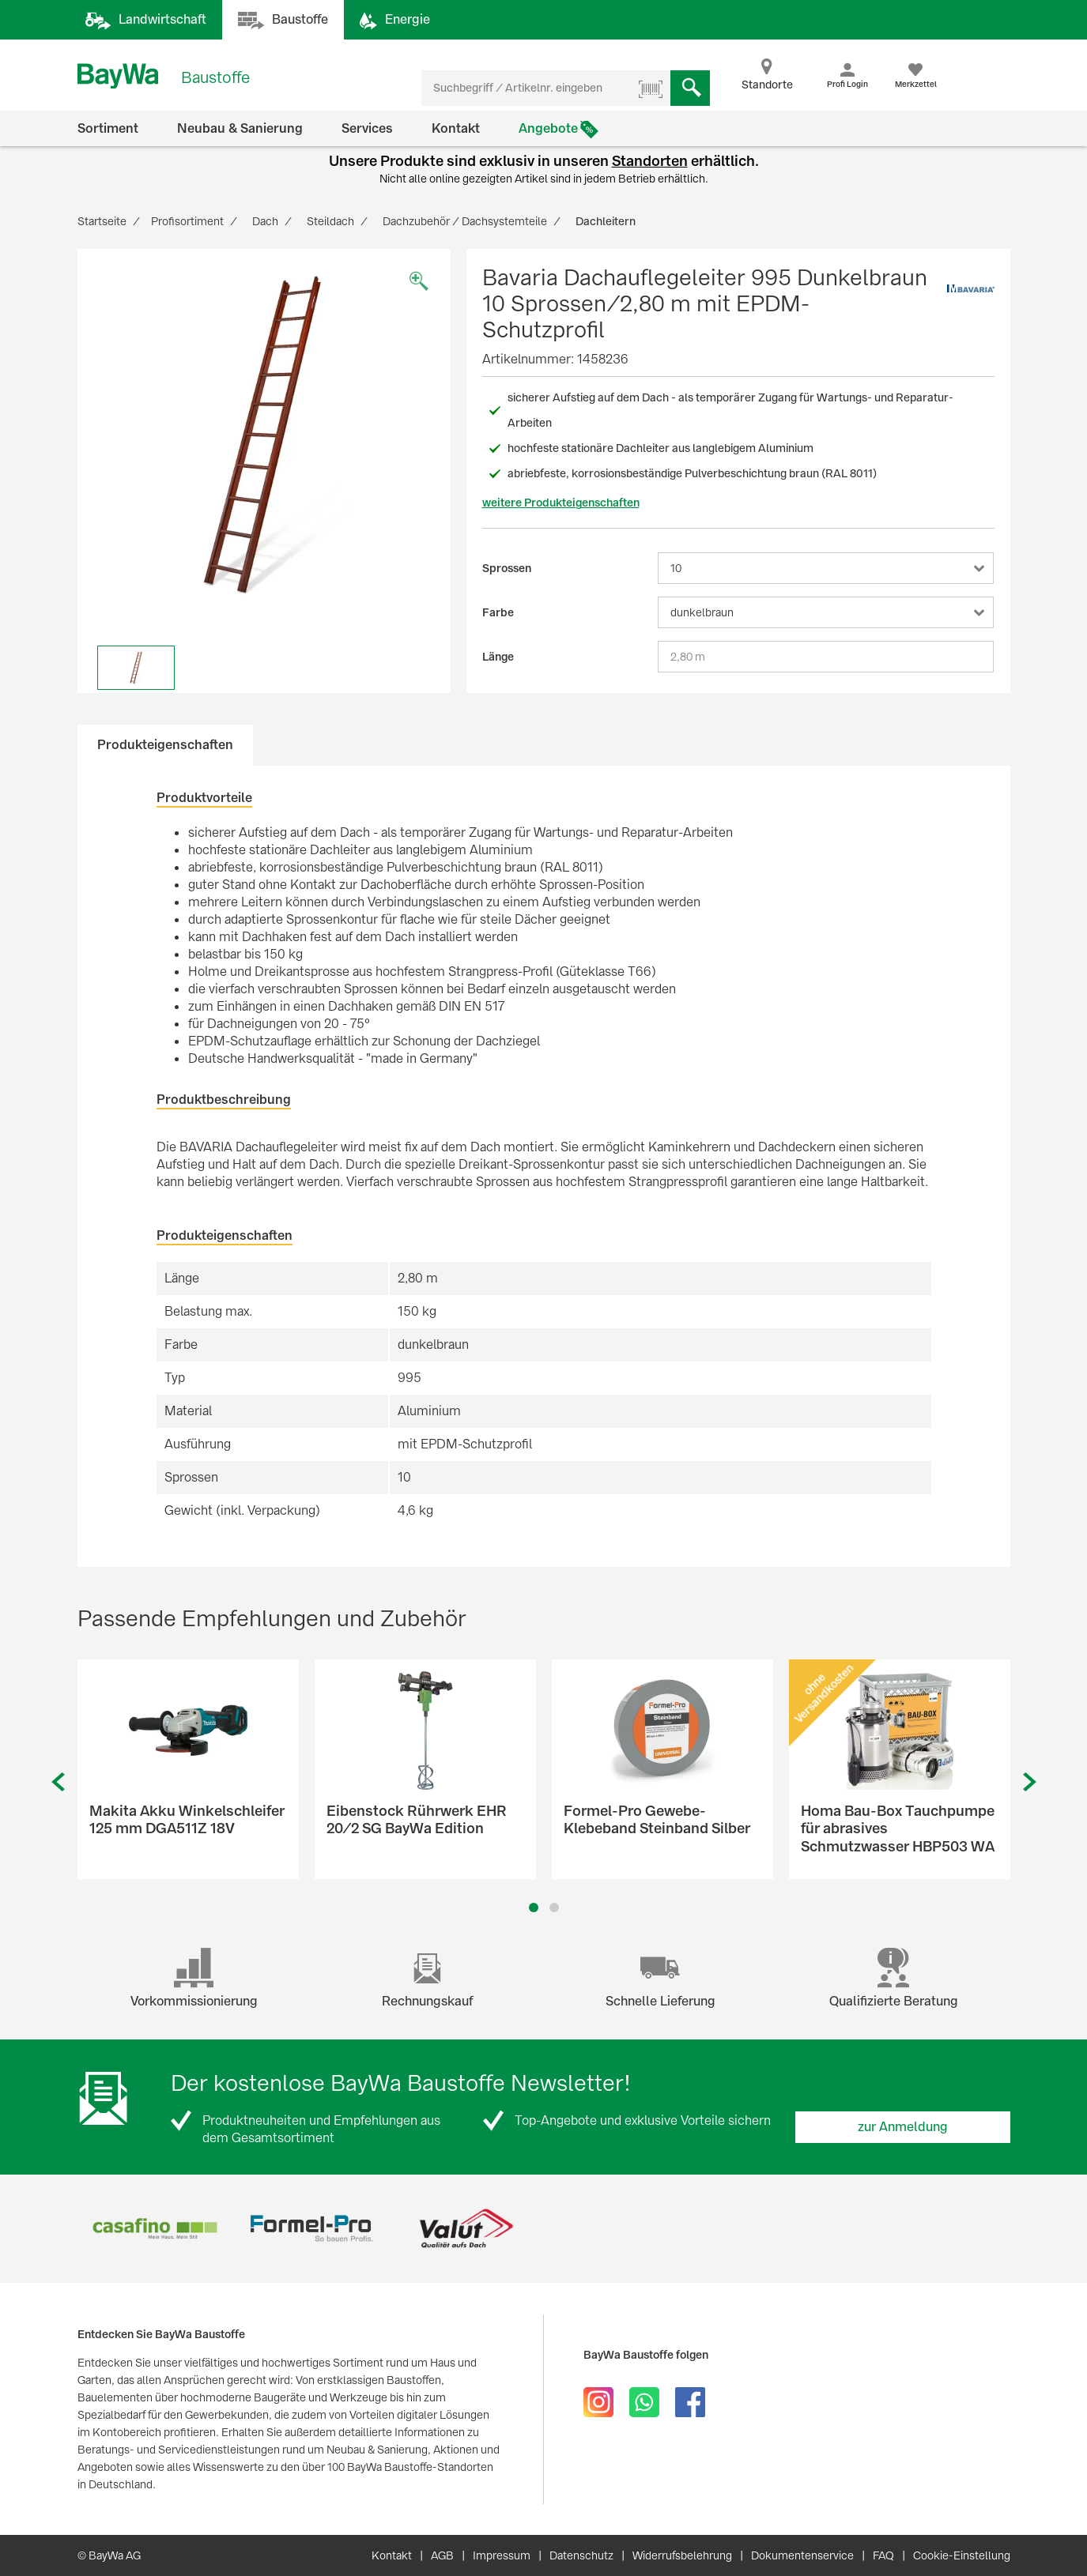 This screenshot has height=2576, width=1087. Describe the element at coordinates (533, 1907) in the screenshot. I see `1 [button]` at that location.